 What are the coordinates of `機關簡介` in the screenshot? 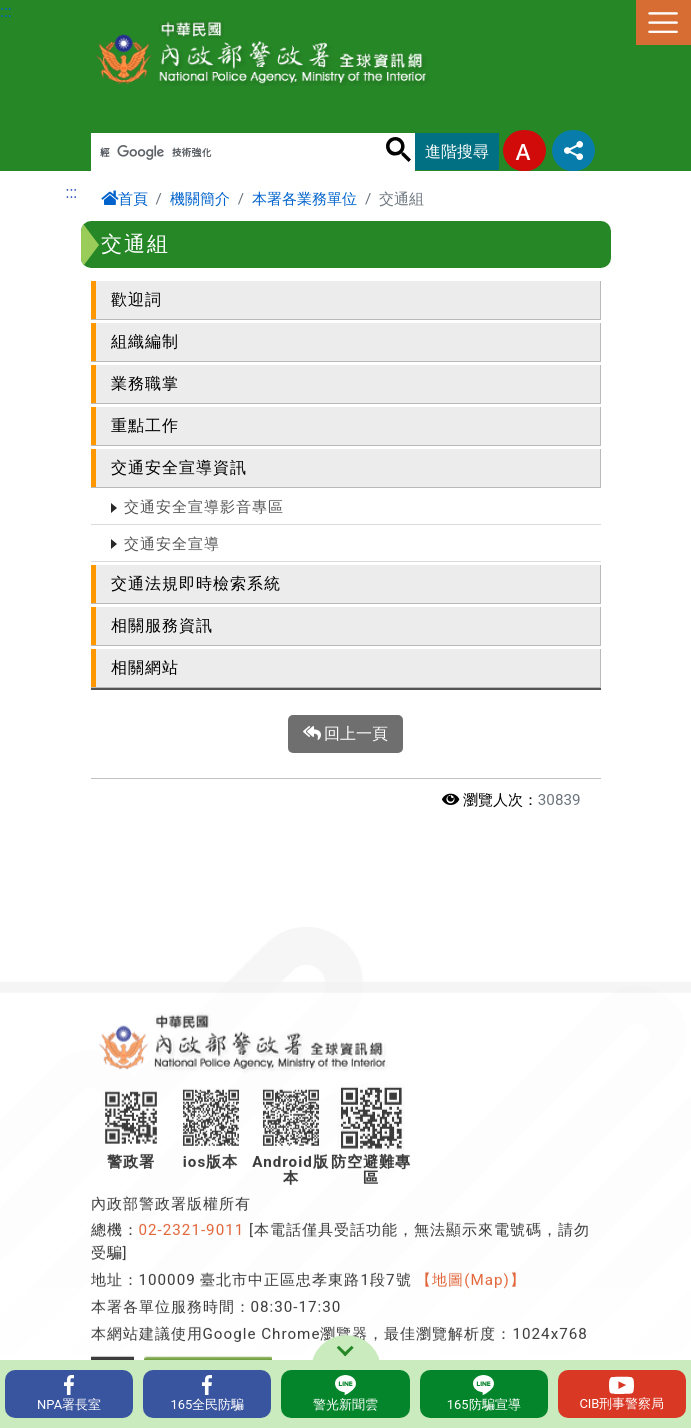 It's located at (200, 199).